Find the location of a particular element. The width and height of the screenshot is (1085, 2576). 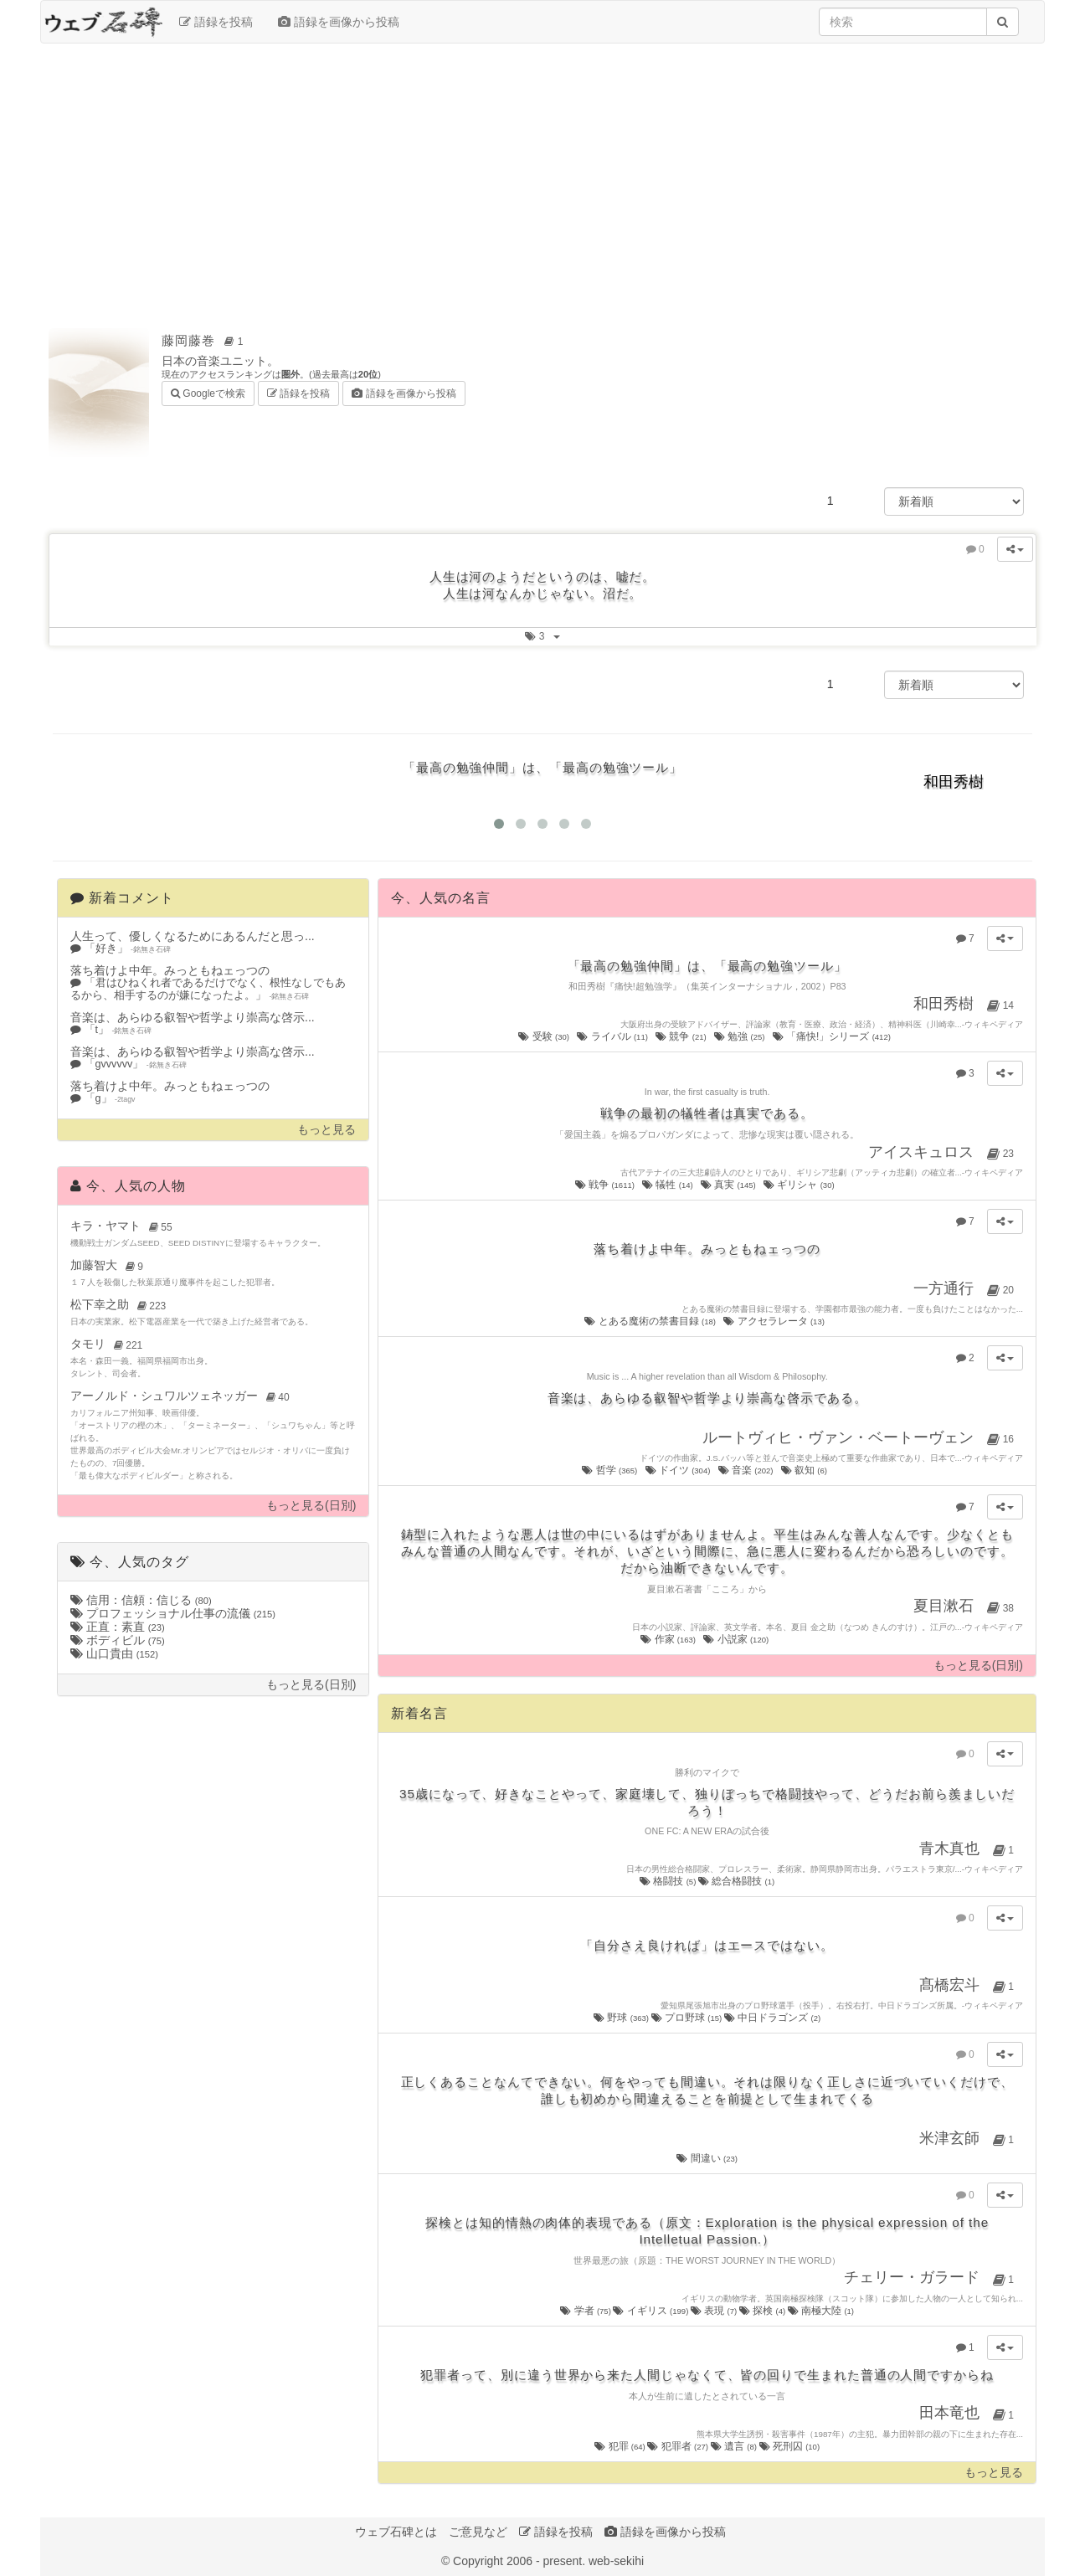

哲学 is located at coordinates (610, 1470).